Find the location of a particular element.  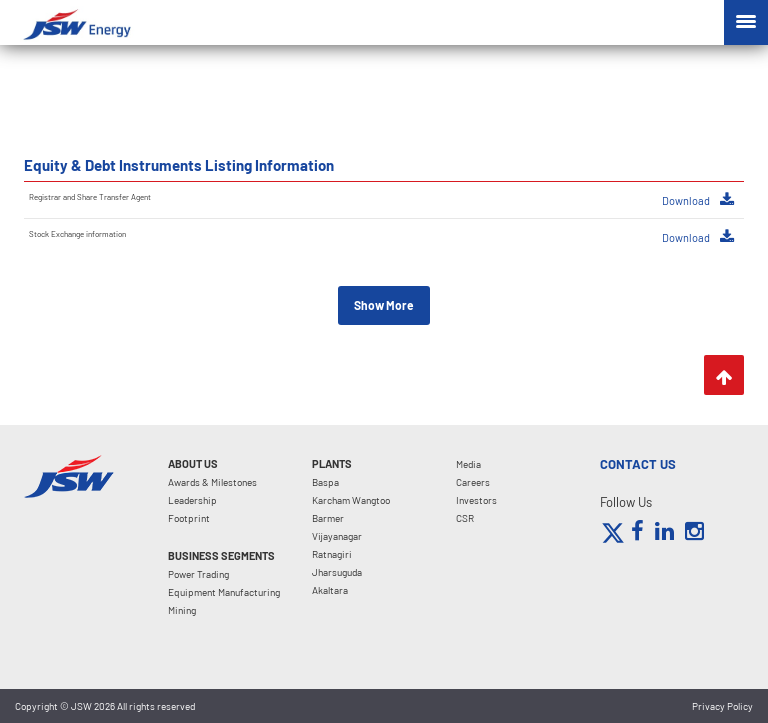

CSR is located at coordinates (465, 518).